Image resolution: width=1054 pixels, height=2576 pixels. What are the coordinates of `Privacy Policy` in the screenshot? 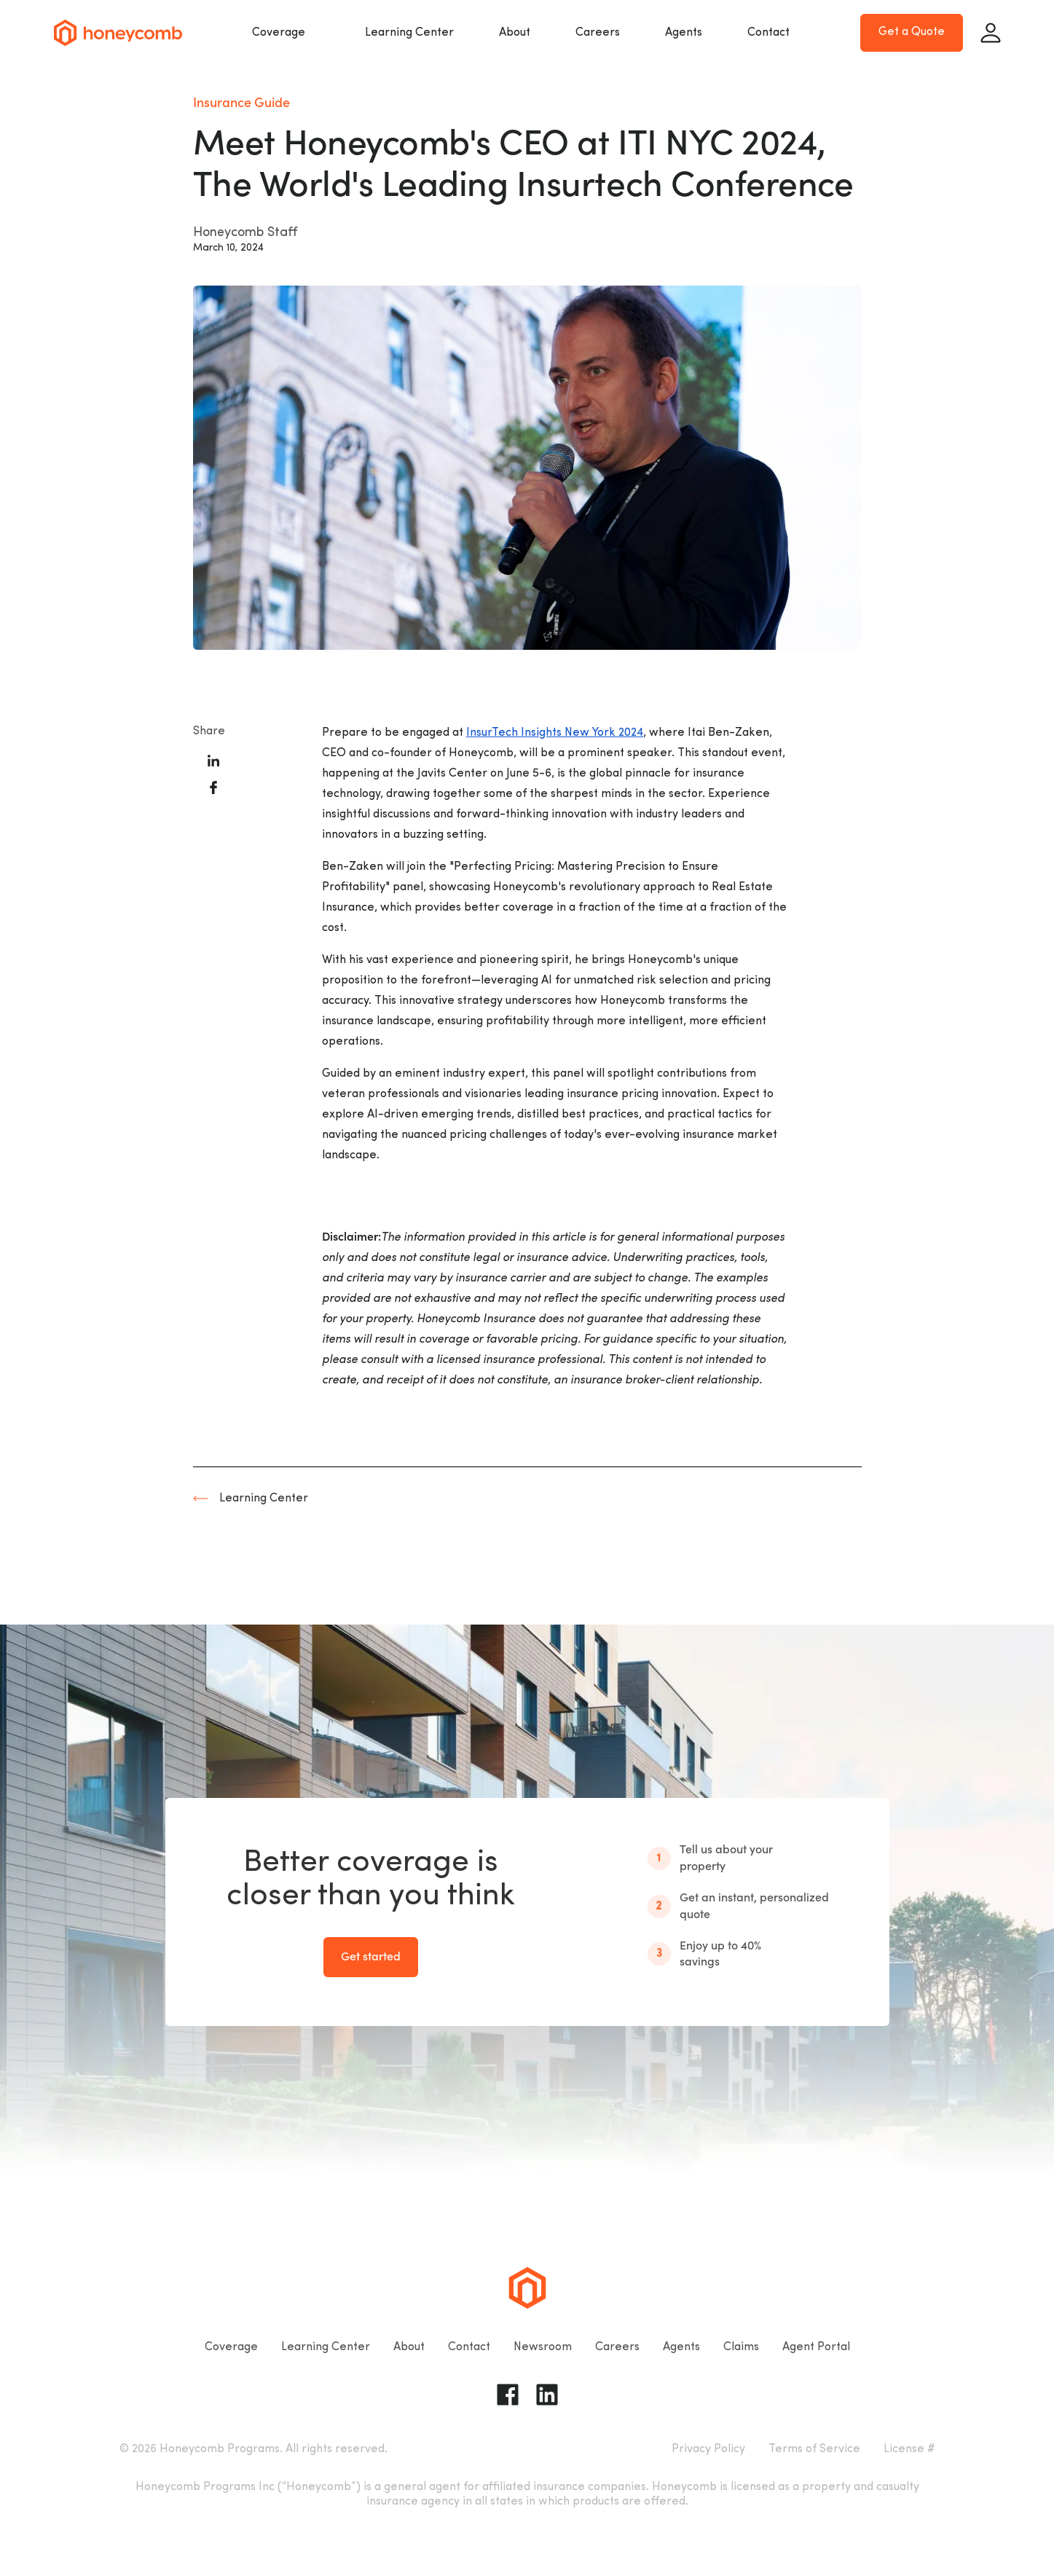 It's located at (708, 2449).